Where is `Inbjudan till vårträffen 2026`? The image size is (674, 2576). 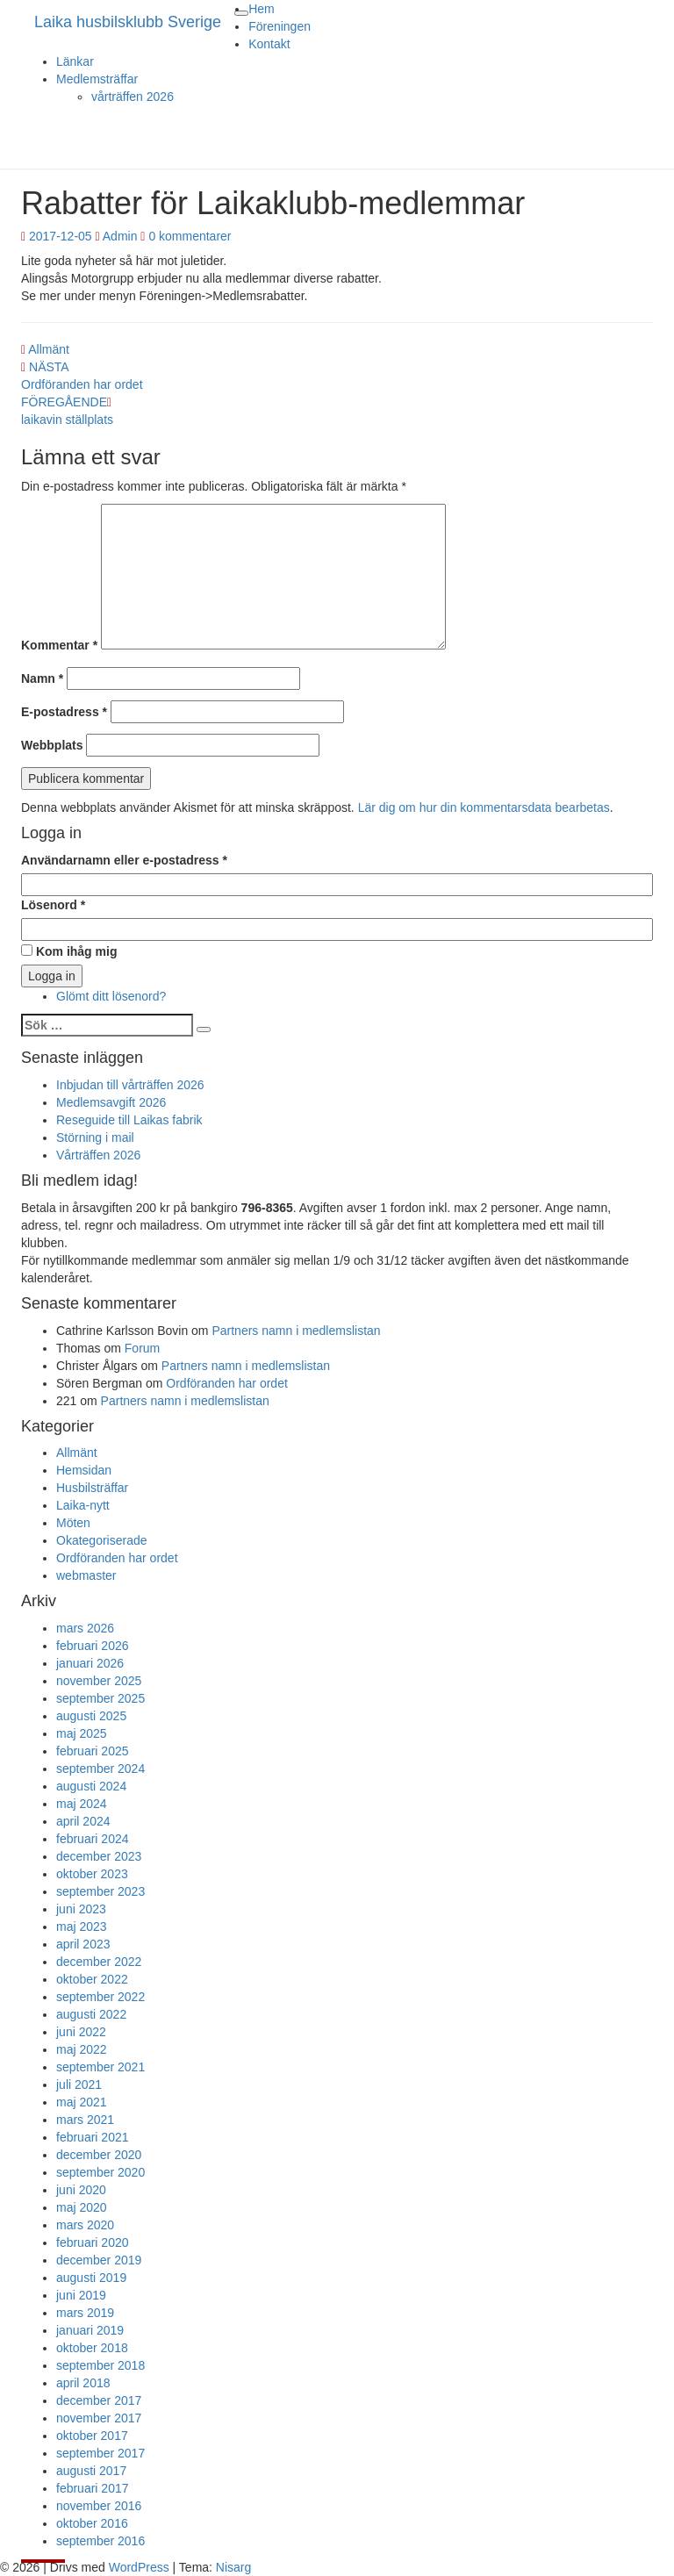
Inbjudan till vårträffen 2026 is located at coordinates (130, 1085).